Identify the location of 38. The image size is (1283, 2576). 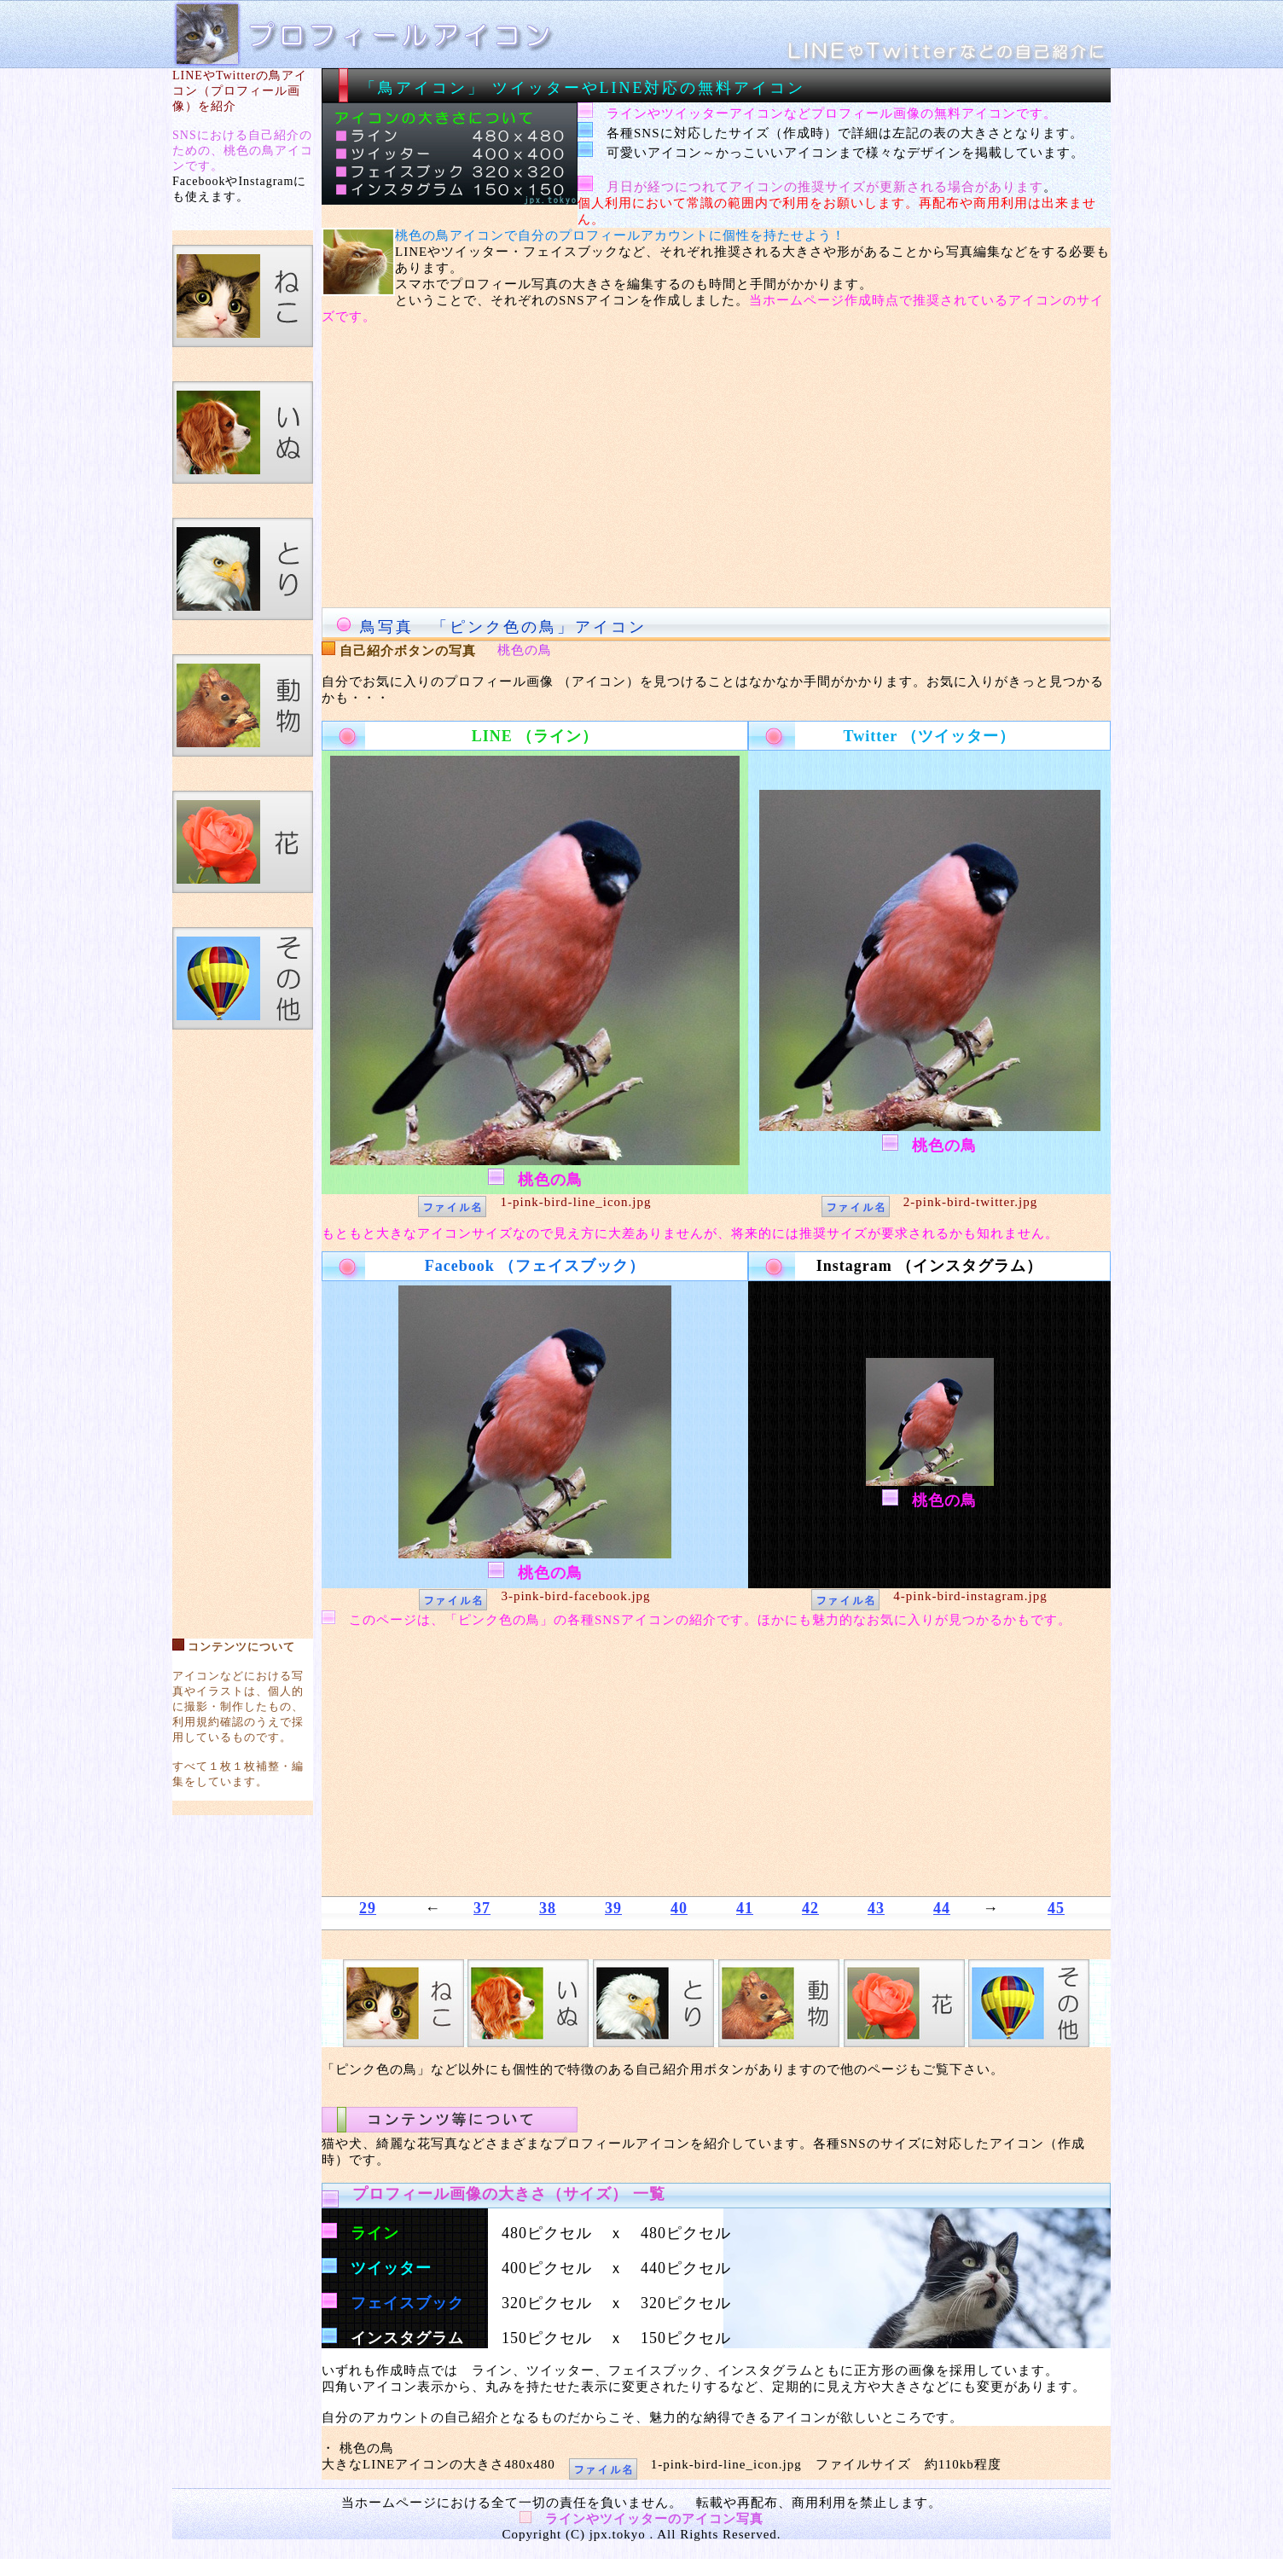
(547, 1908).